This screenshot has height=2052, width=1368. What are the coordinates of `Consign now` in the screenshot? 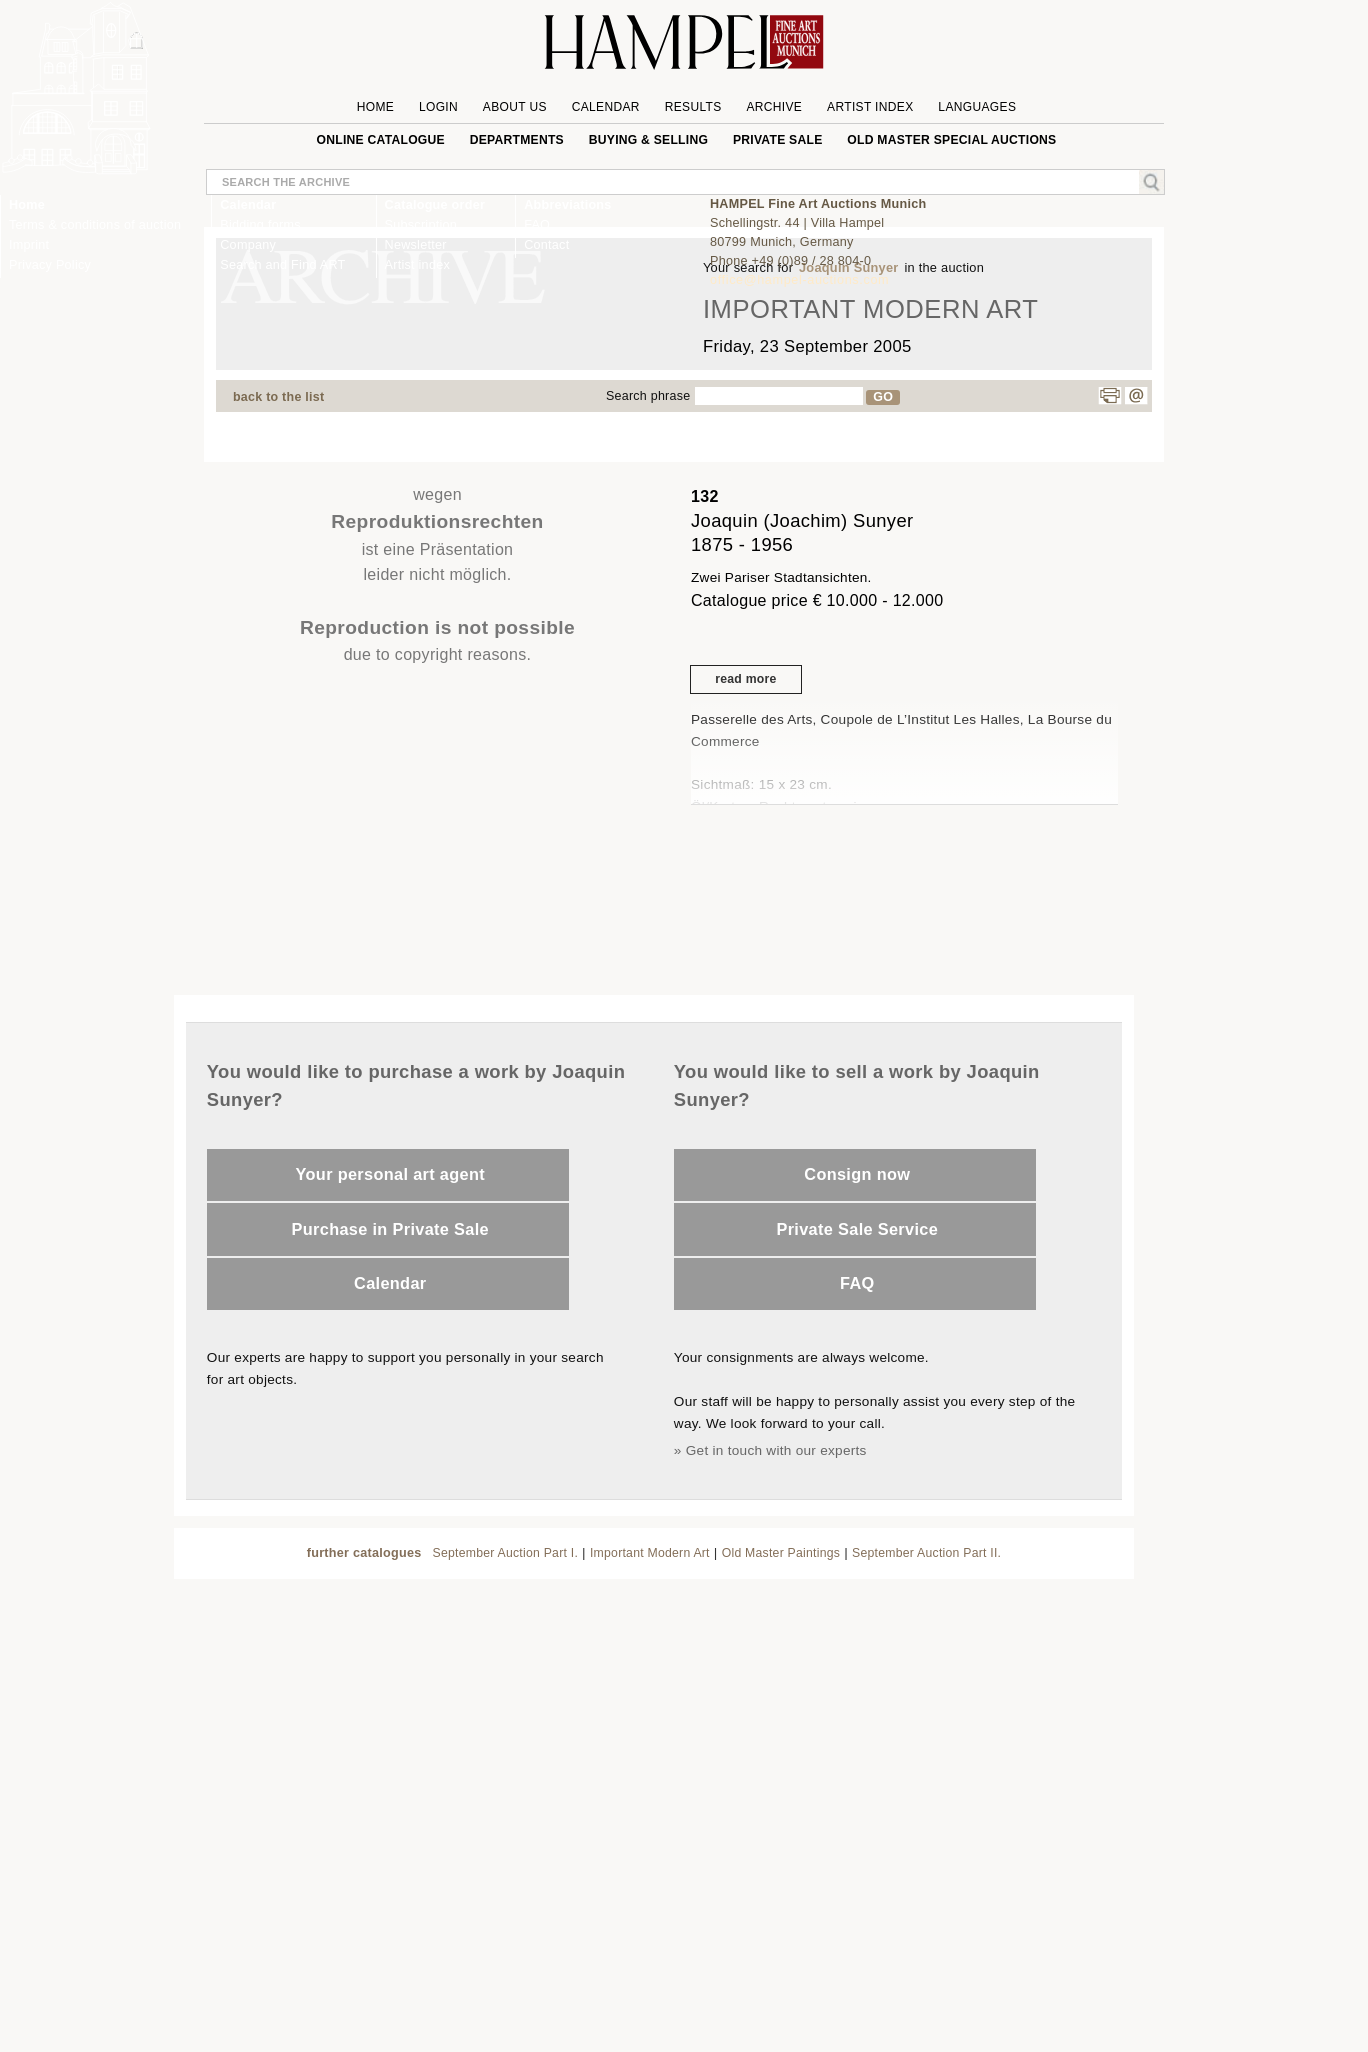 It's located at (857, 1174).